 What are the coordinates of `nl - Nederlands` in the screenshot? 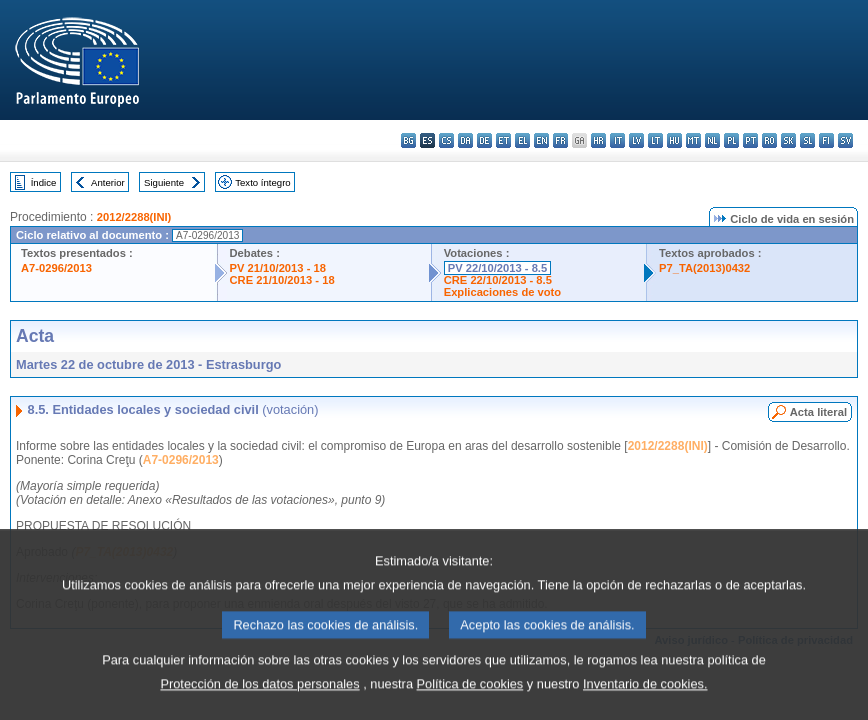 It's located at (712, 140).